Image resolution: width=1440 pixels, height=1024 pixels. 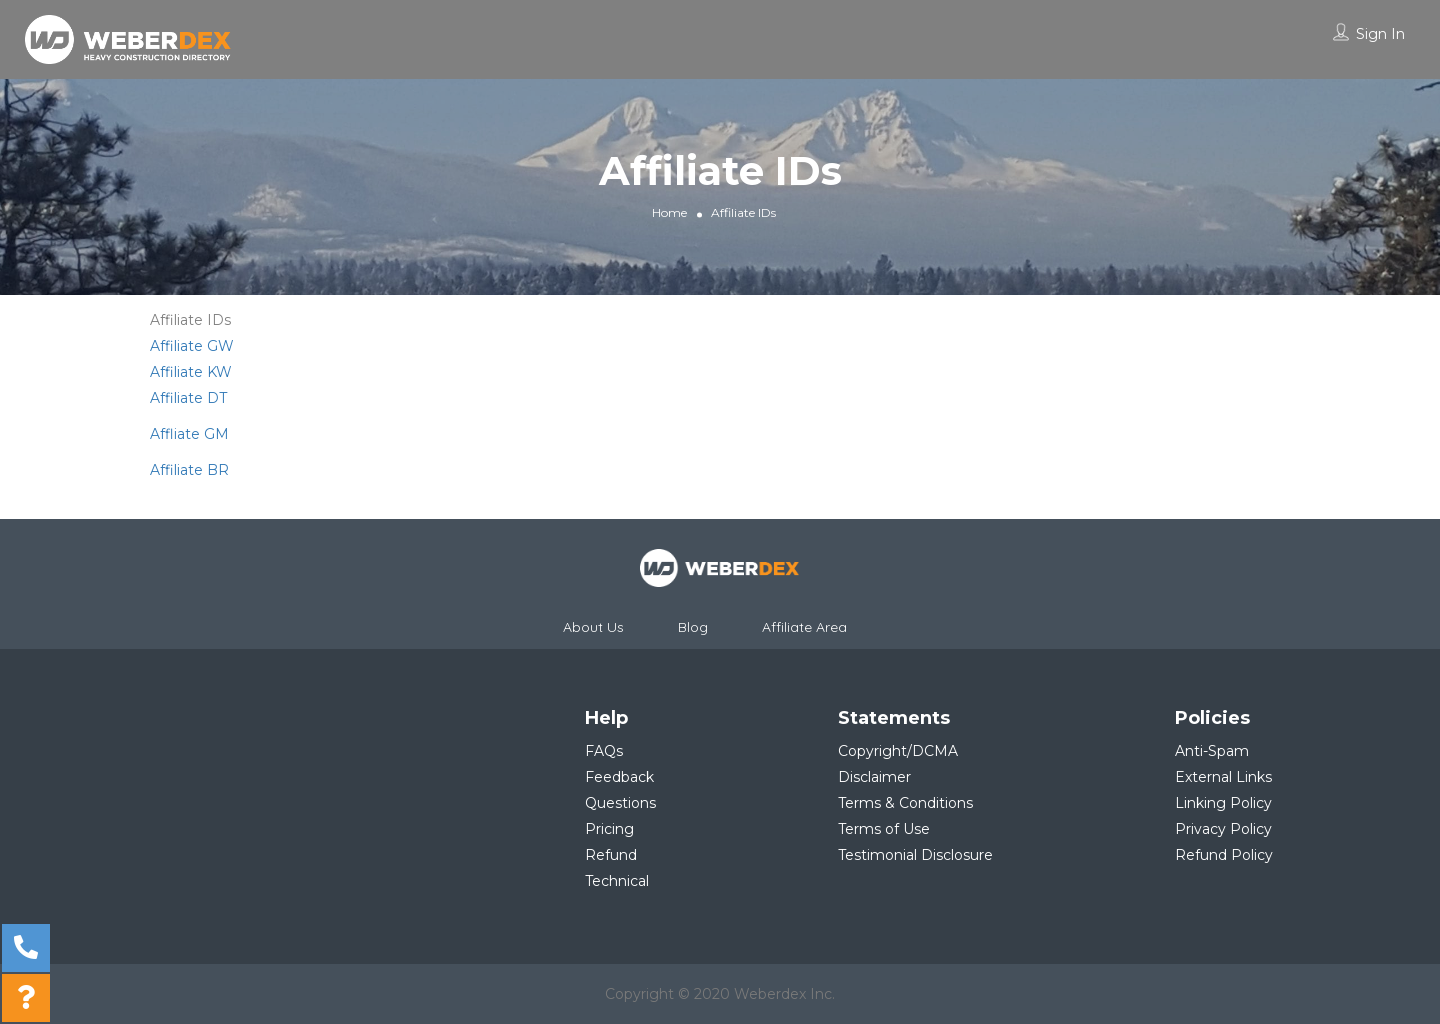 I want to click on Copyright/DCMA, so click(x=898, y=751).